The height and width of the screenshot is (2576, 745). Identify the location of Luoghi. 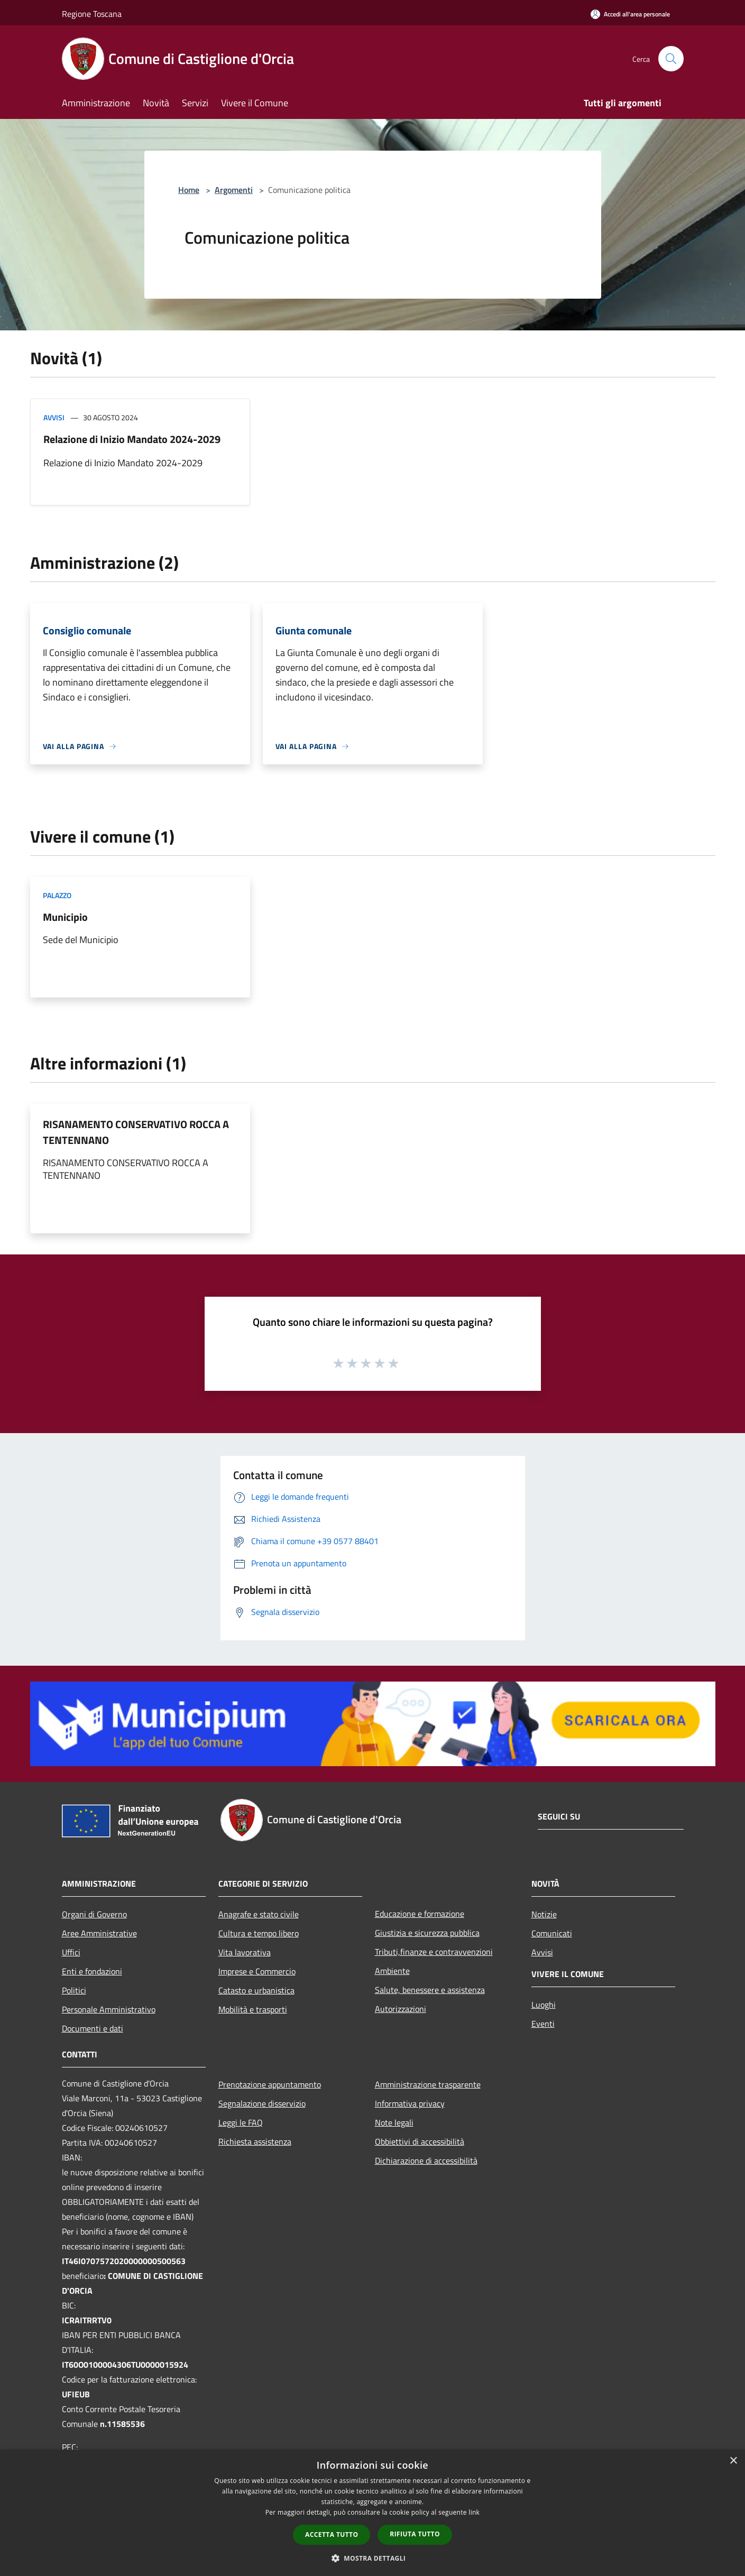
(543, 2004).